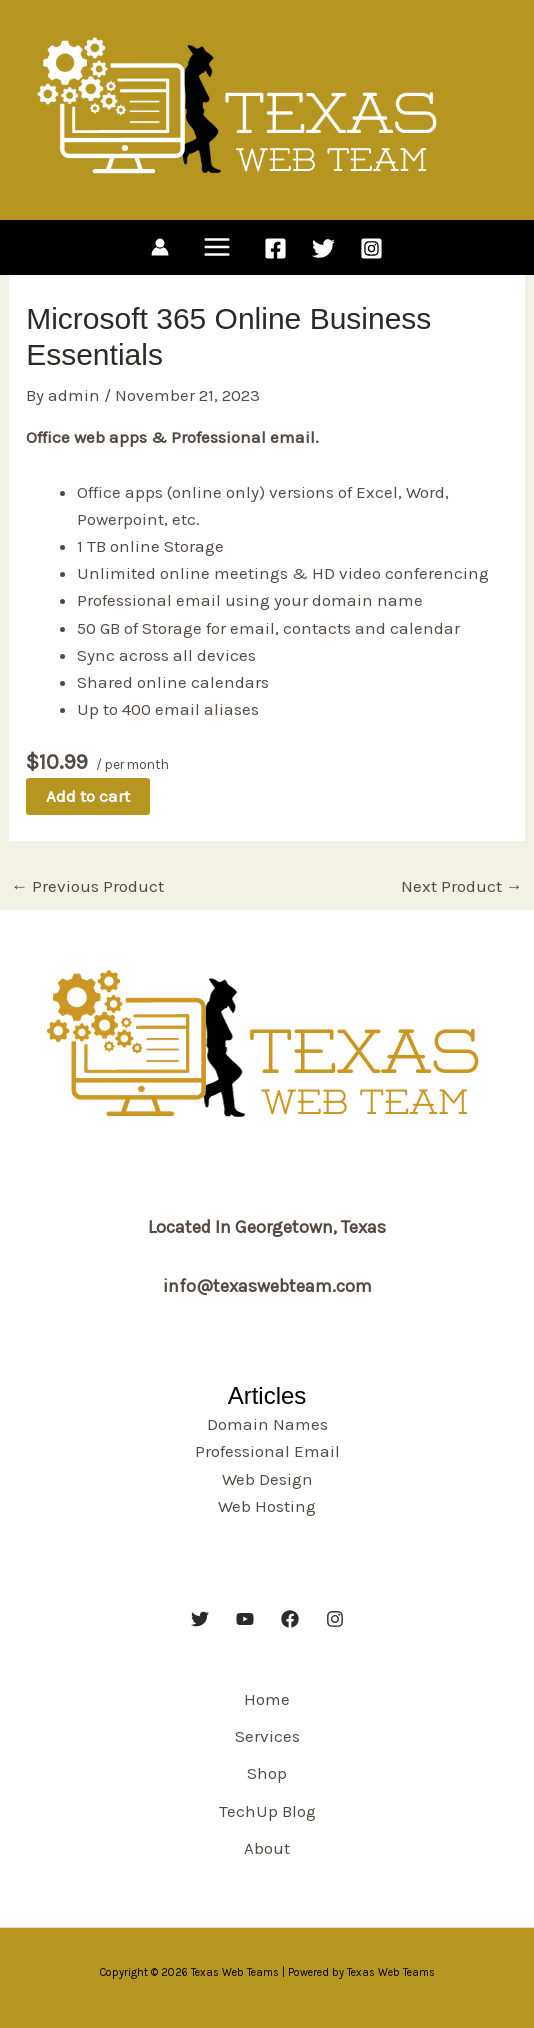 The height and width of the screenshot is (2028, 534). I want to click on [Facebook], so click(275, 248).